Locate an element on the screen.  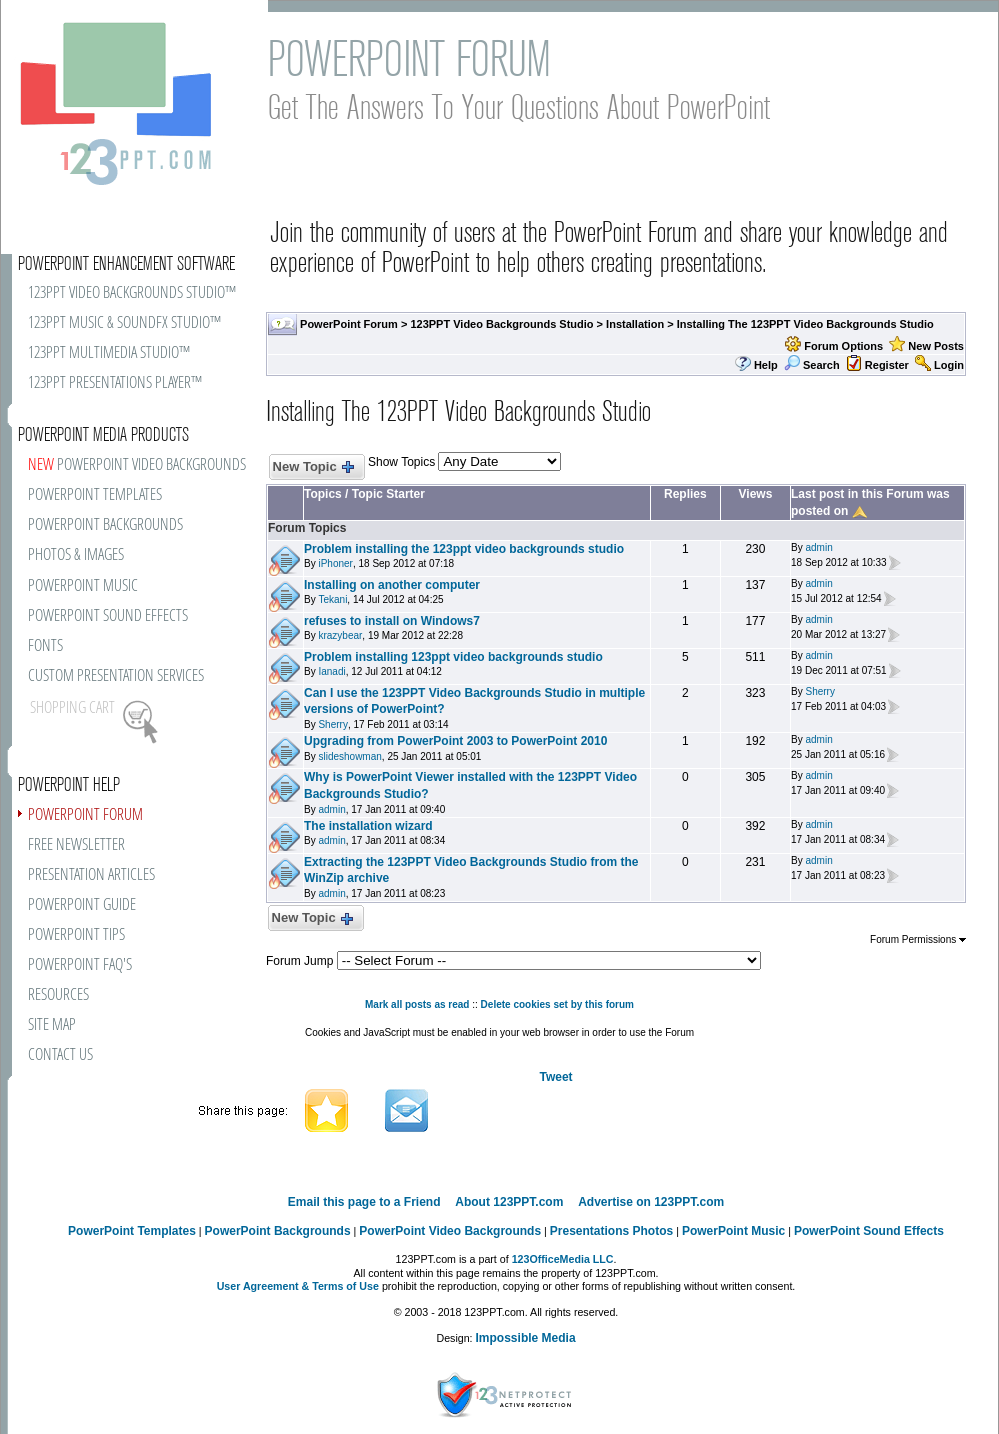
FONTS is located at coordinates (45, 646).